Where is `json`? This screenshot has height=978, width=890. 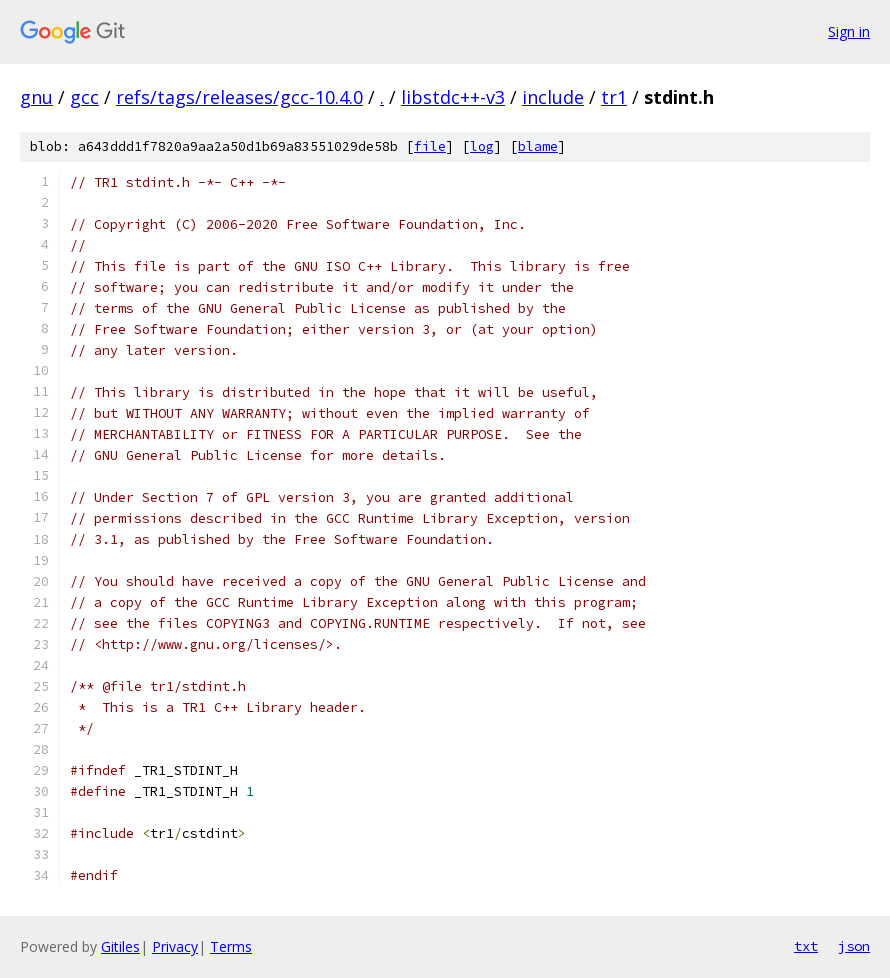
json is located at coordinates (854, 946).